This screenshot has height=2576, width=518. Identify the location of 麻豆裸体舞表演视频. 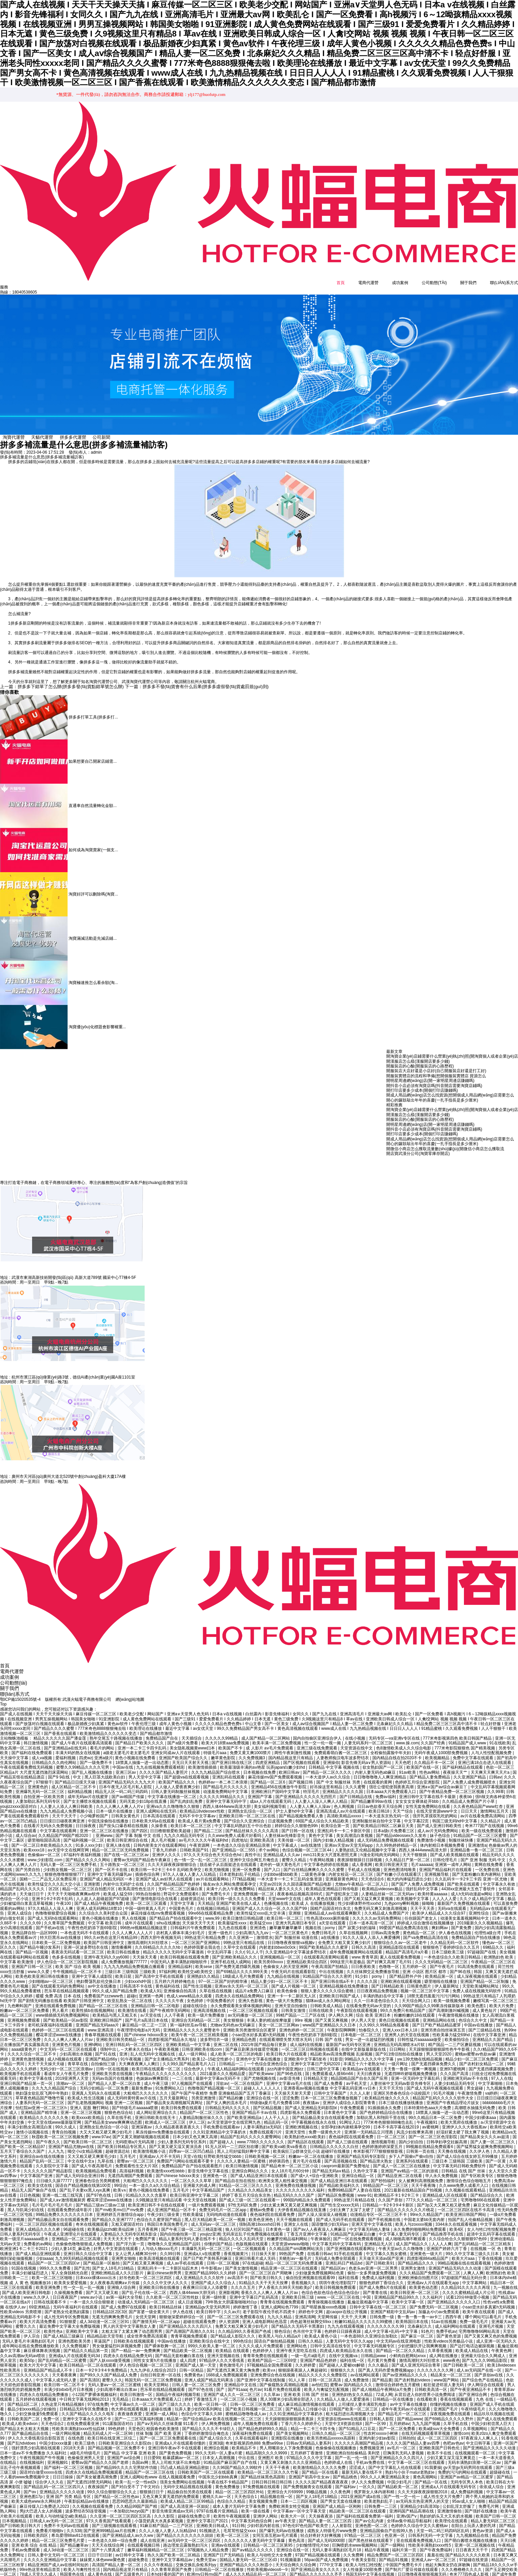
(42, 2345).